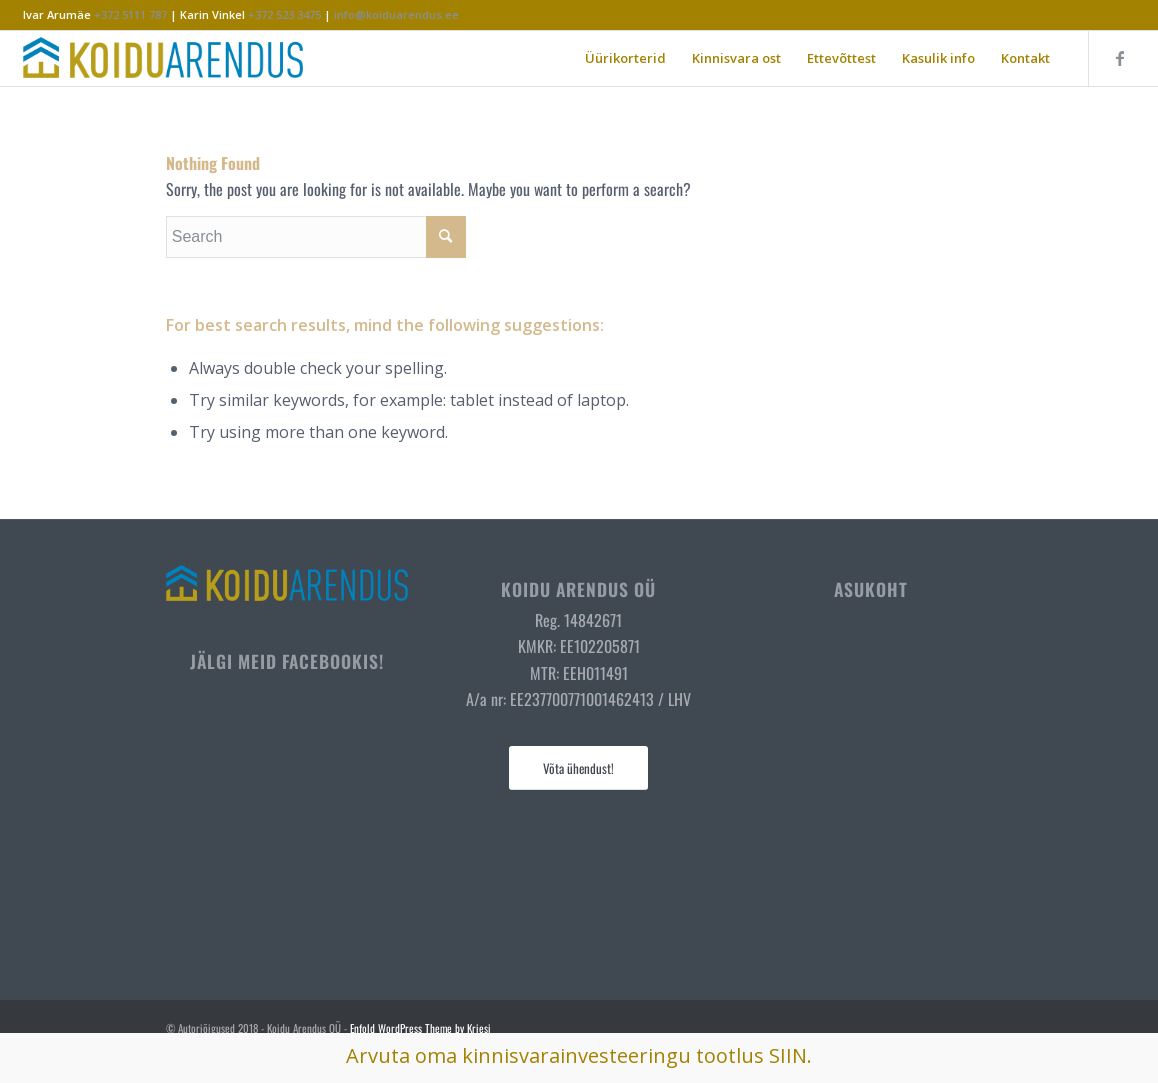  Describe the element at coordinates (788, 1055) in the screenshot. I see `SIIN` at that location.